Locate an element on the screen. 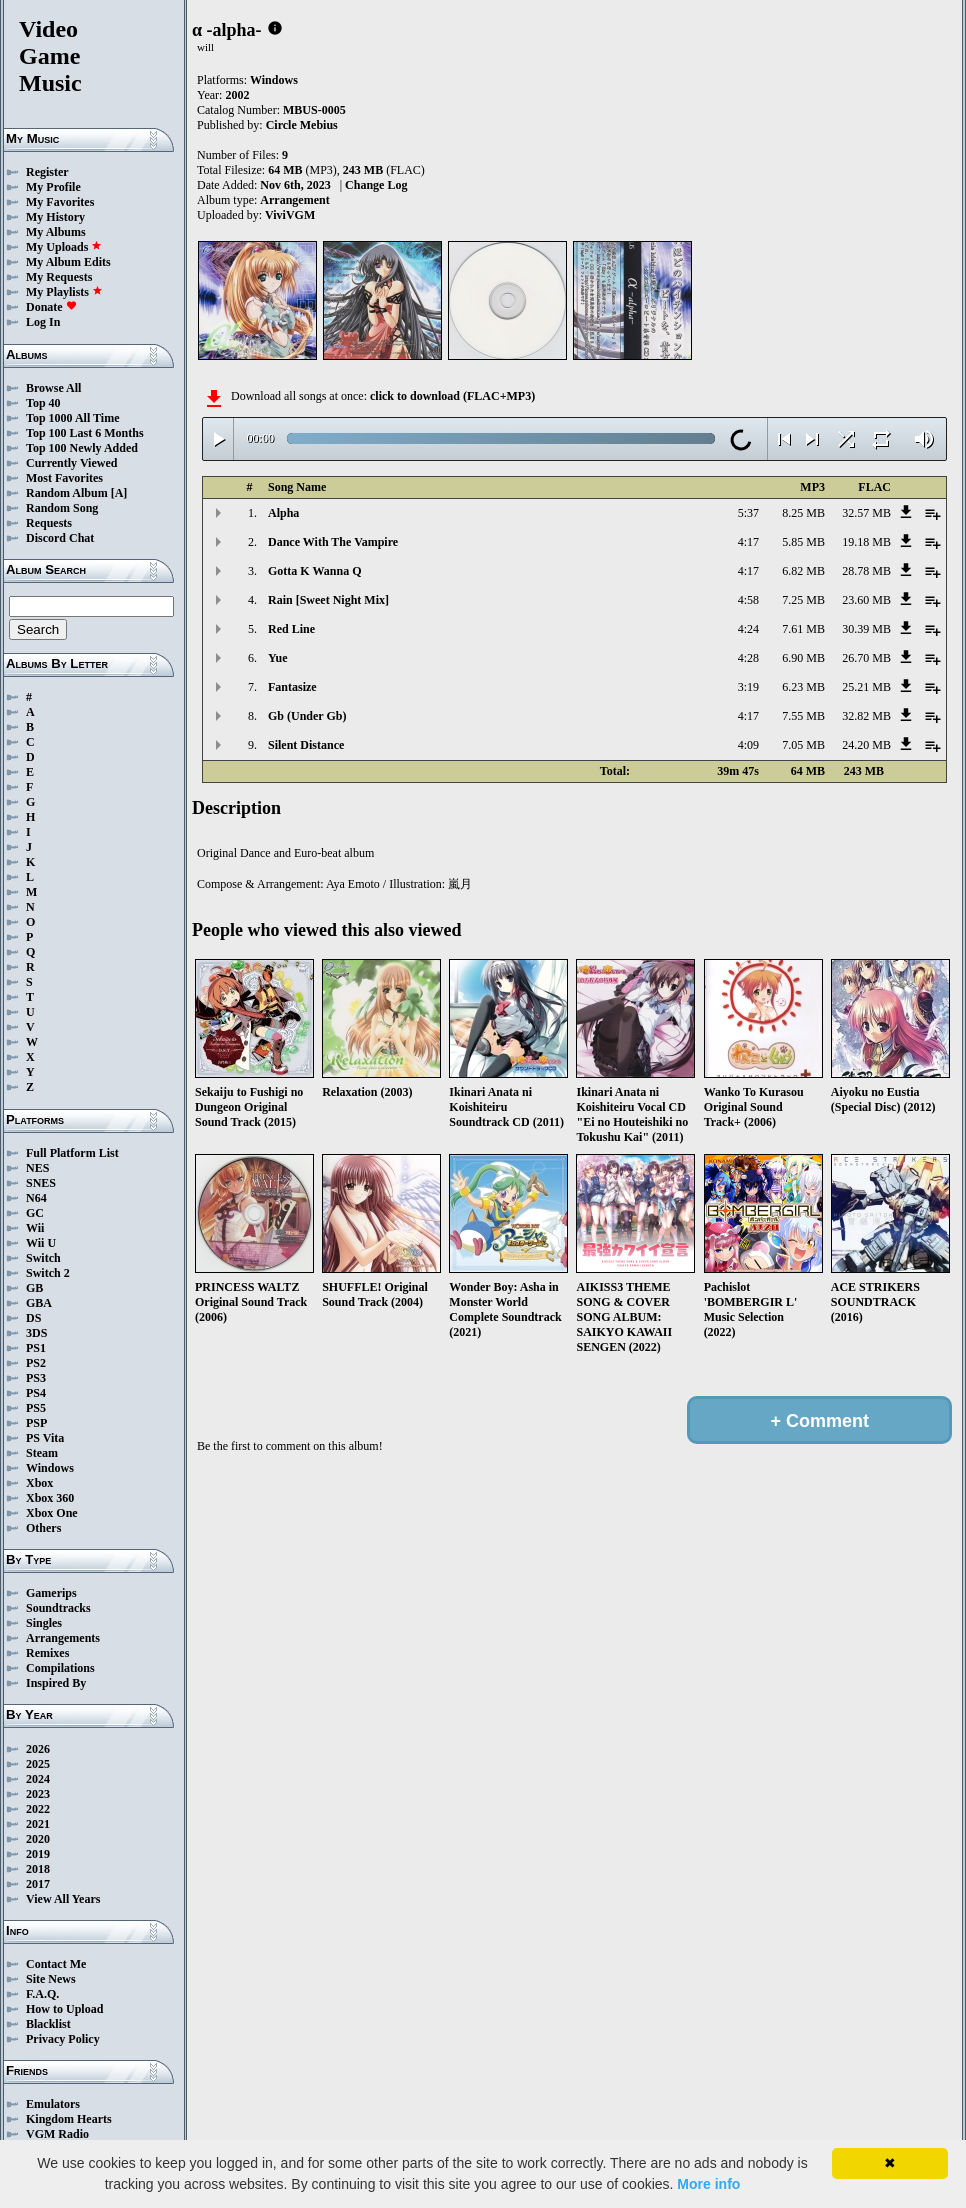 This screenshot has height=2208, width=966. Alpha is located at coordinates (283, 513).